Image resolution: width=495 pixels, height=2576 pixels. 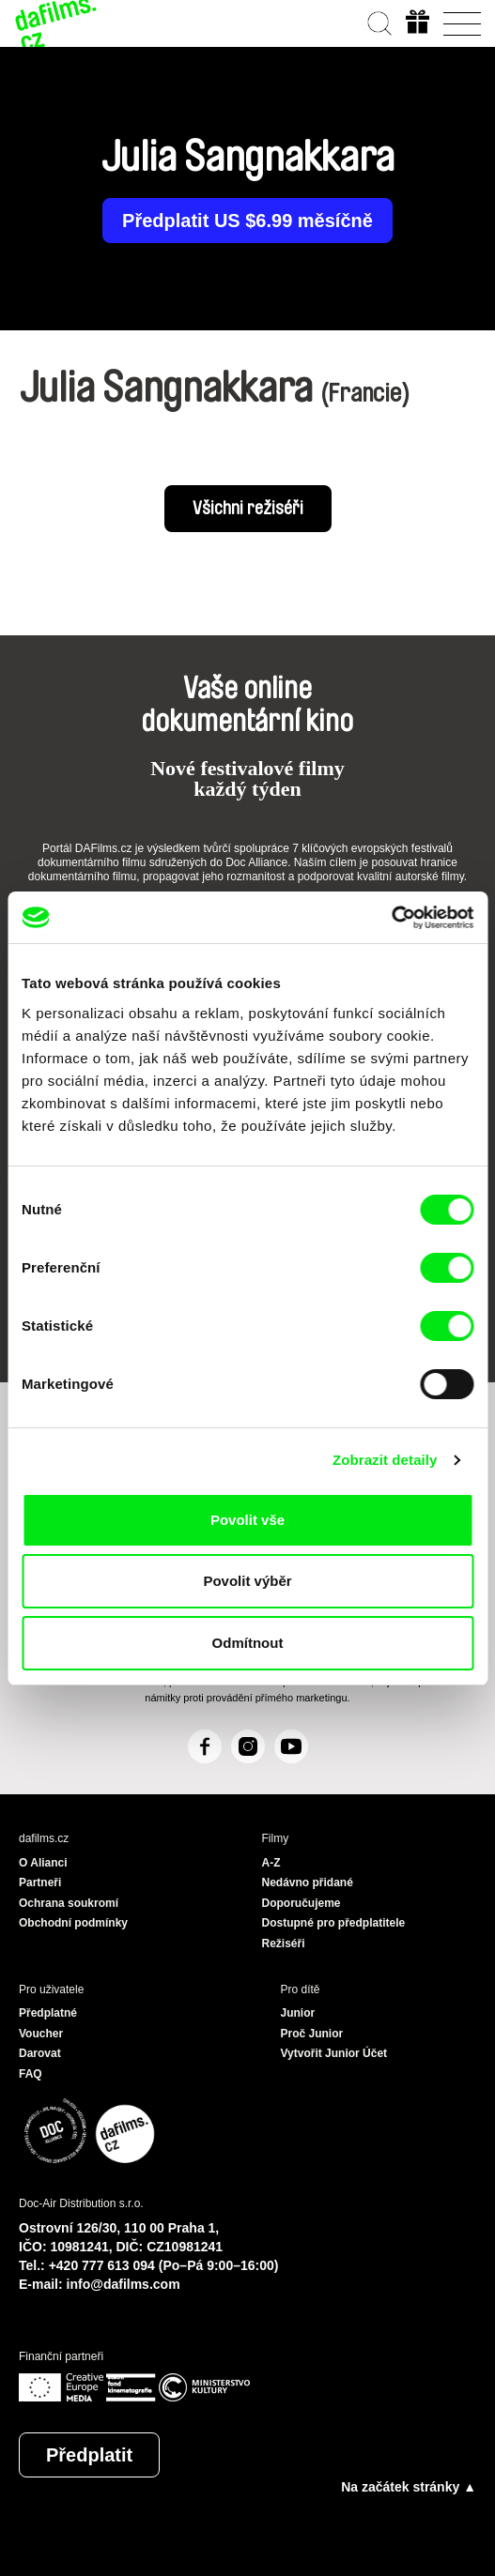 I want to click on Všichni režiséři, so click(x=248, y=508).